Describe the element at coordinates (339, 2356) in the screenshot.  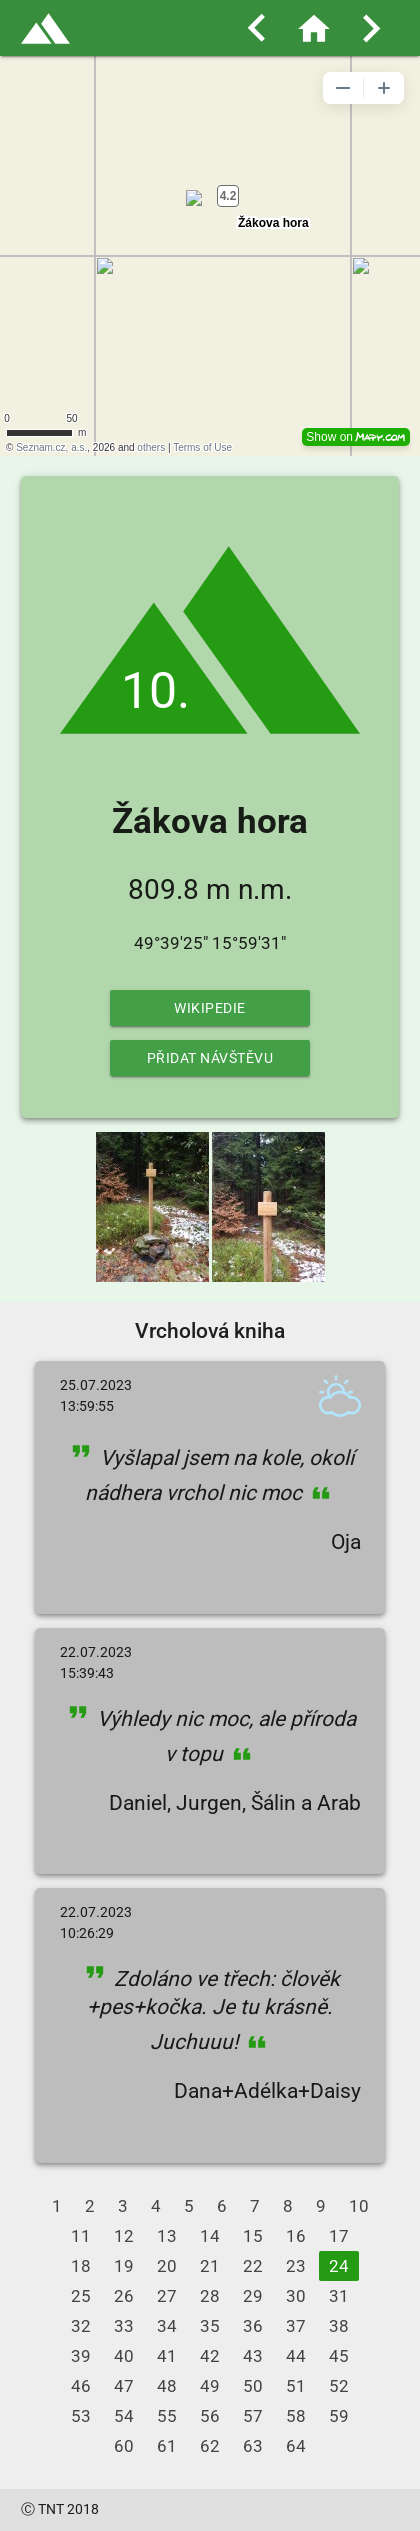
I see `45` at that location.